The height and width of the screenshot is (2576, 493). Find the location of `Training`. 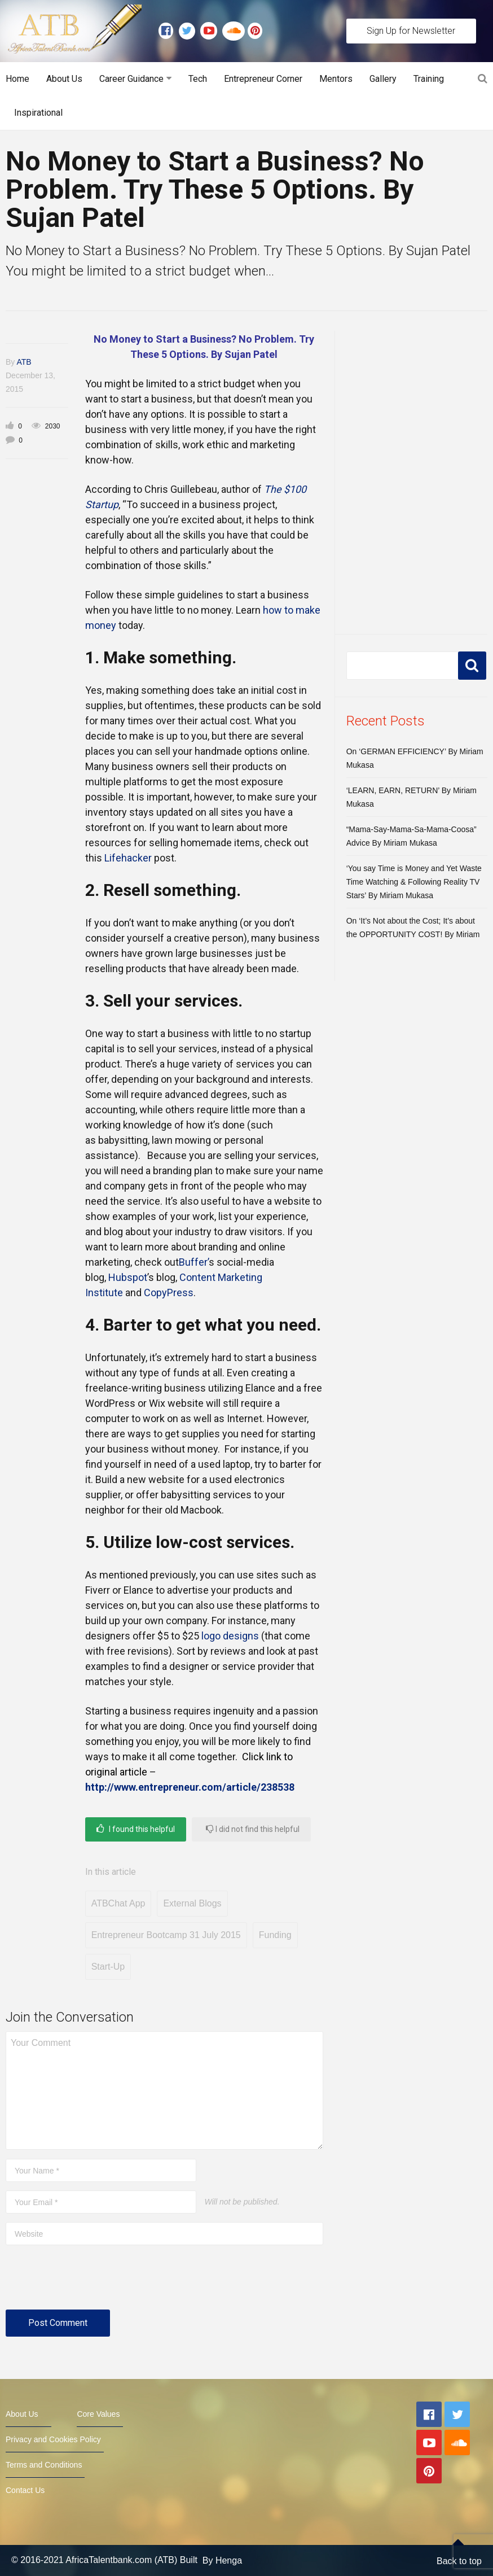

Training is located at coordinates (428, 78).